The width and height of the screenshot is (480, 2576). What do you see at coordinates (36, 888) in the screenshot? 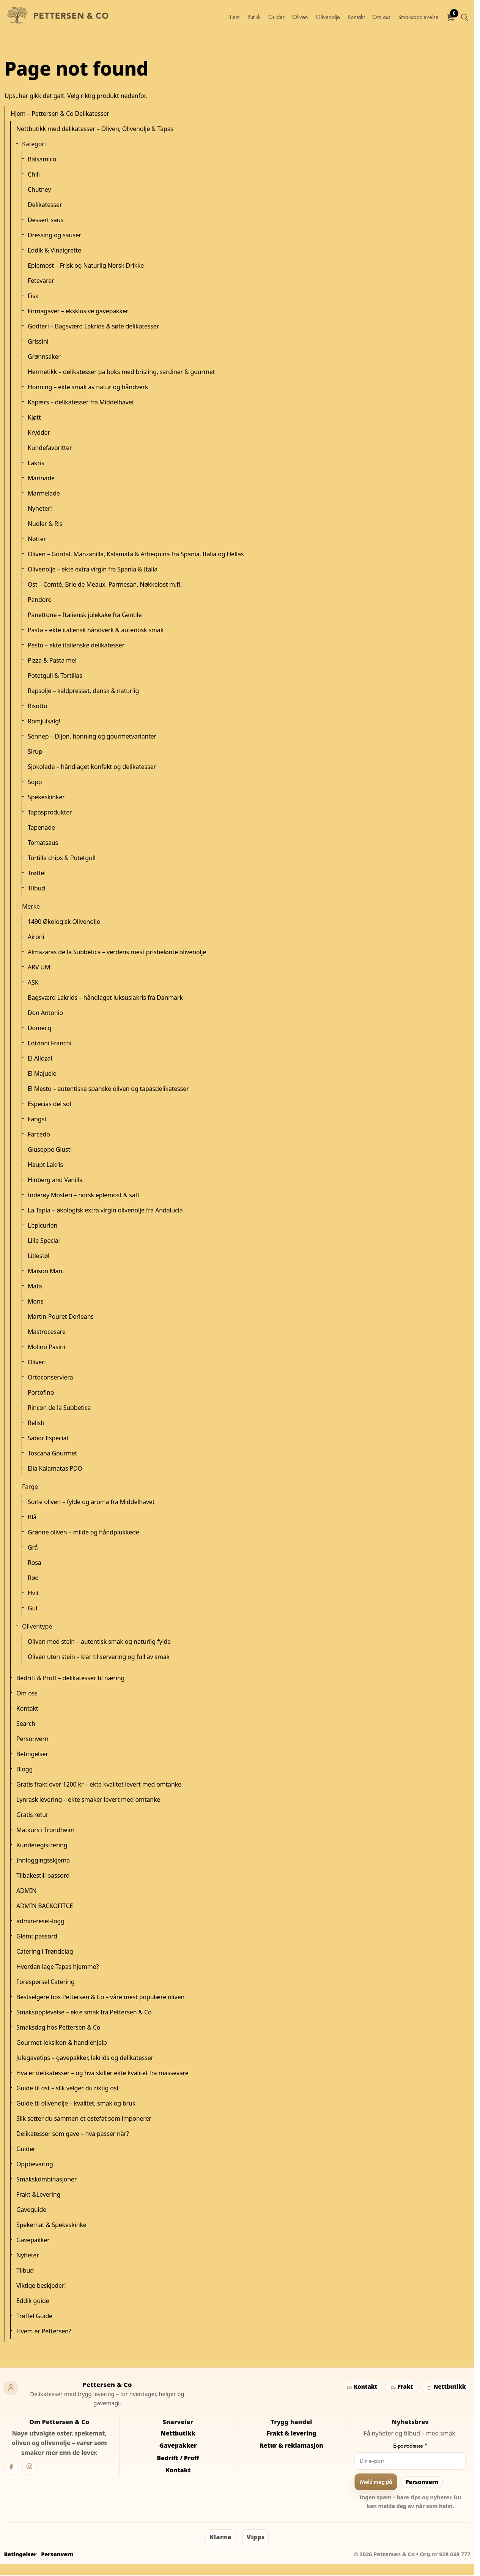
I see `Tilbud` at bounding box center [36, 888].